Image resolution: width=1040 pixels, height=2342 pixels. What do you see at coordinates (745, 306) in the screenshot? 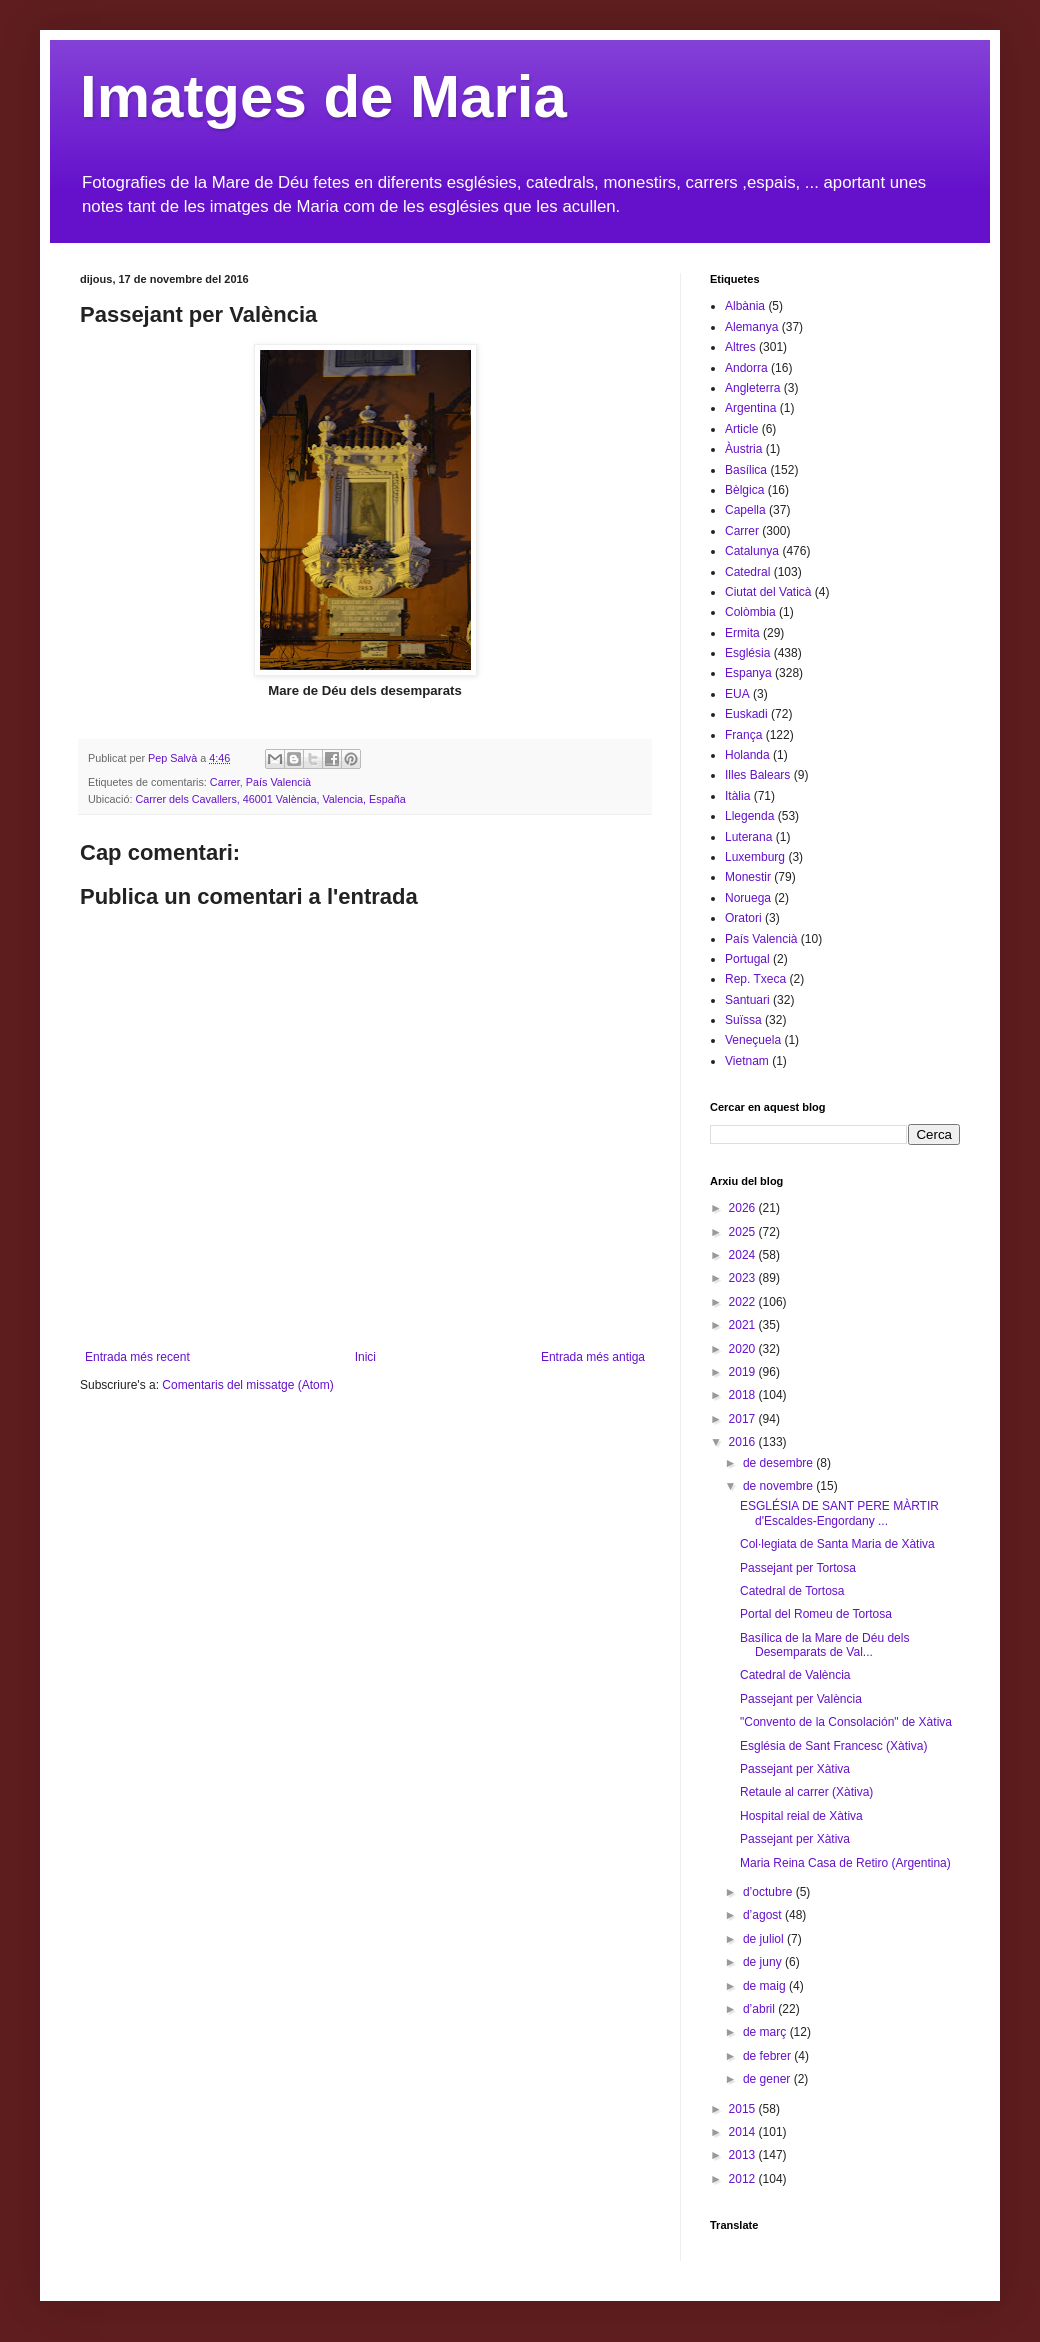
I see `Albània` at bounding box center [745, 306].